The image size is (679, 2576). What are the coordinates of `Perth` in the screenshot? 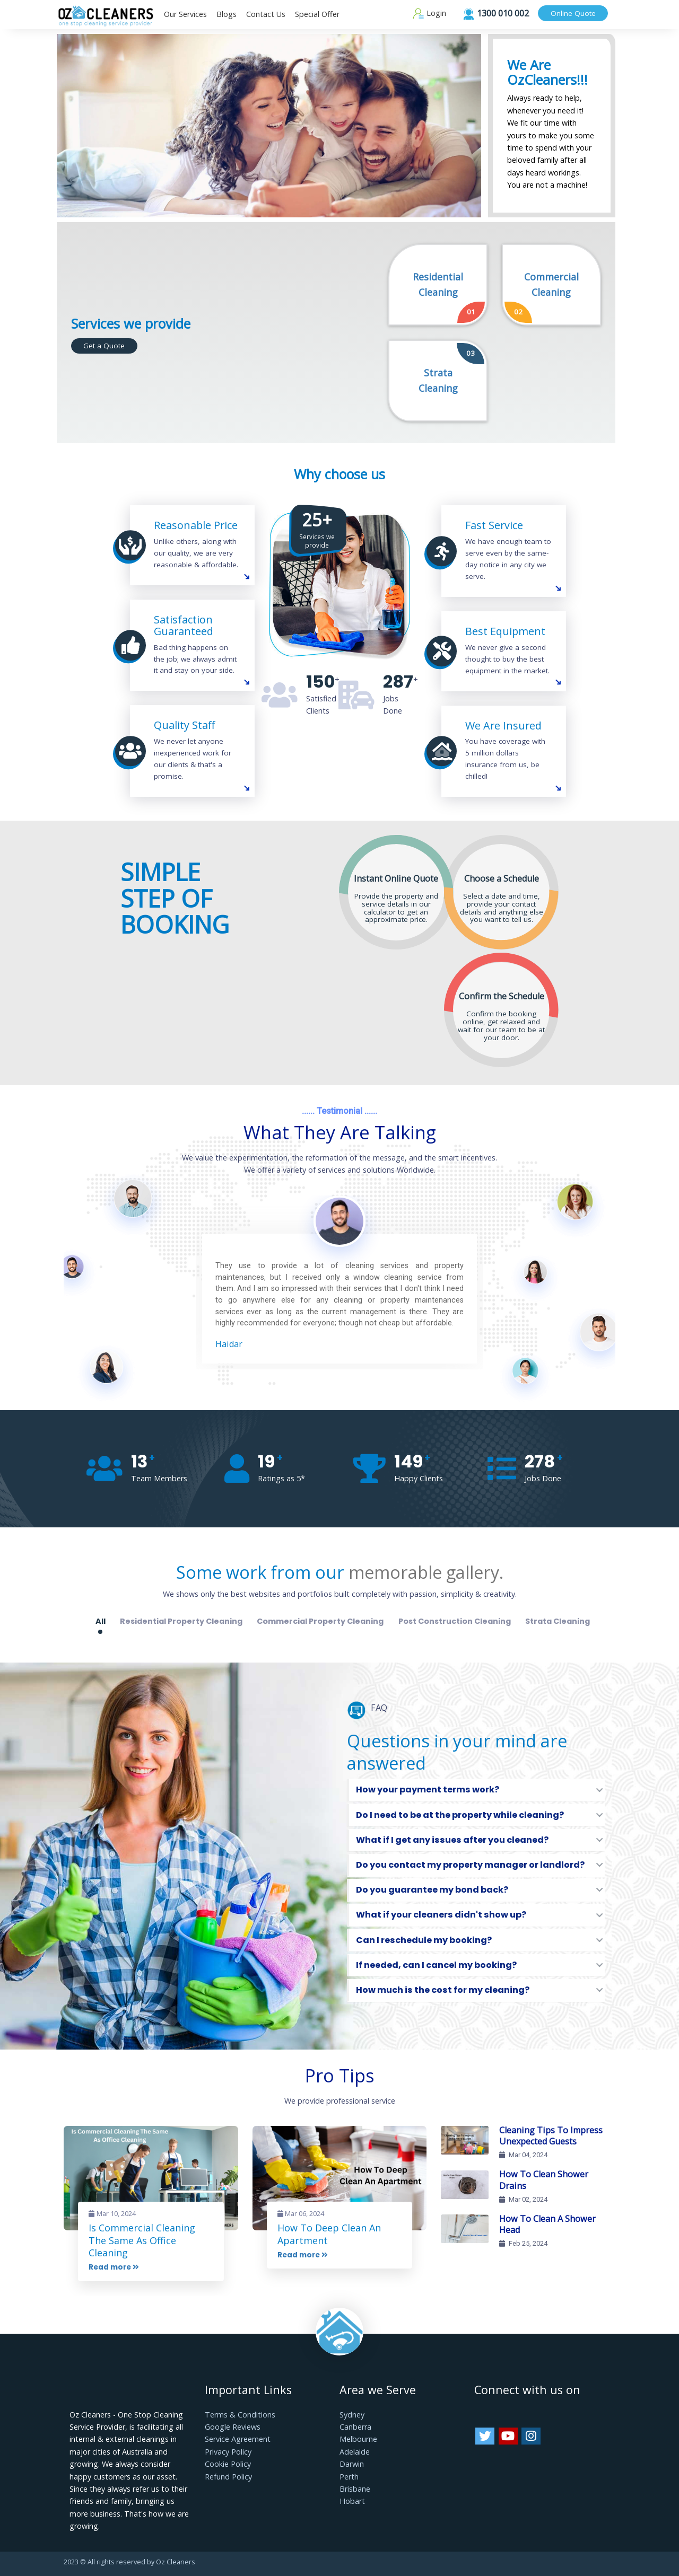 It's located at (349, 2477).